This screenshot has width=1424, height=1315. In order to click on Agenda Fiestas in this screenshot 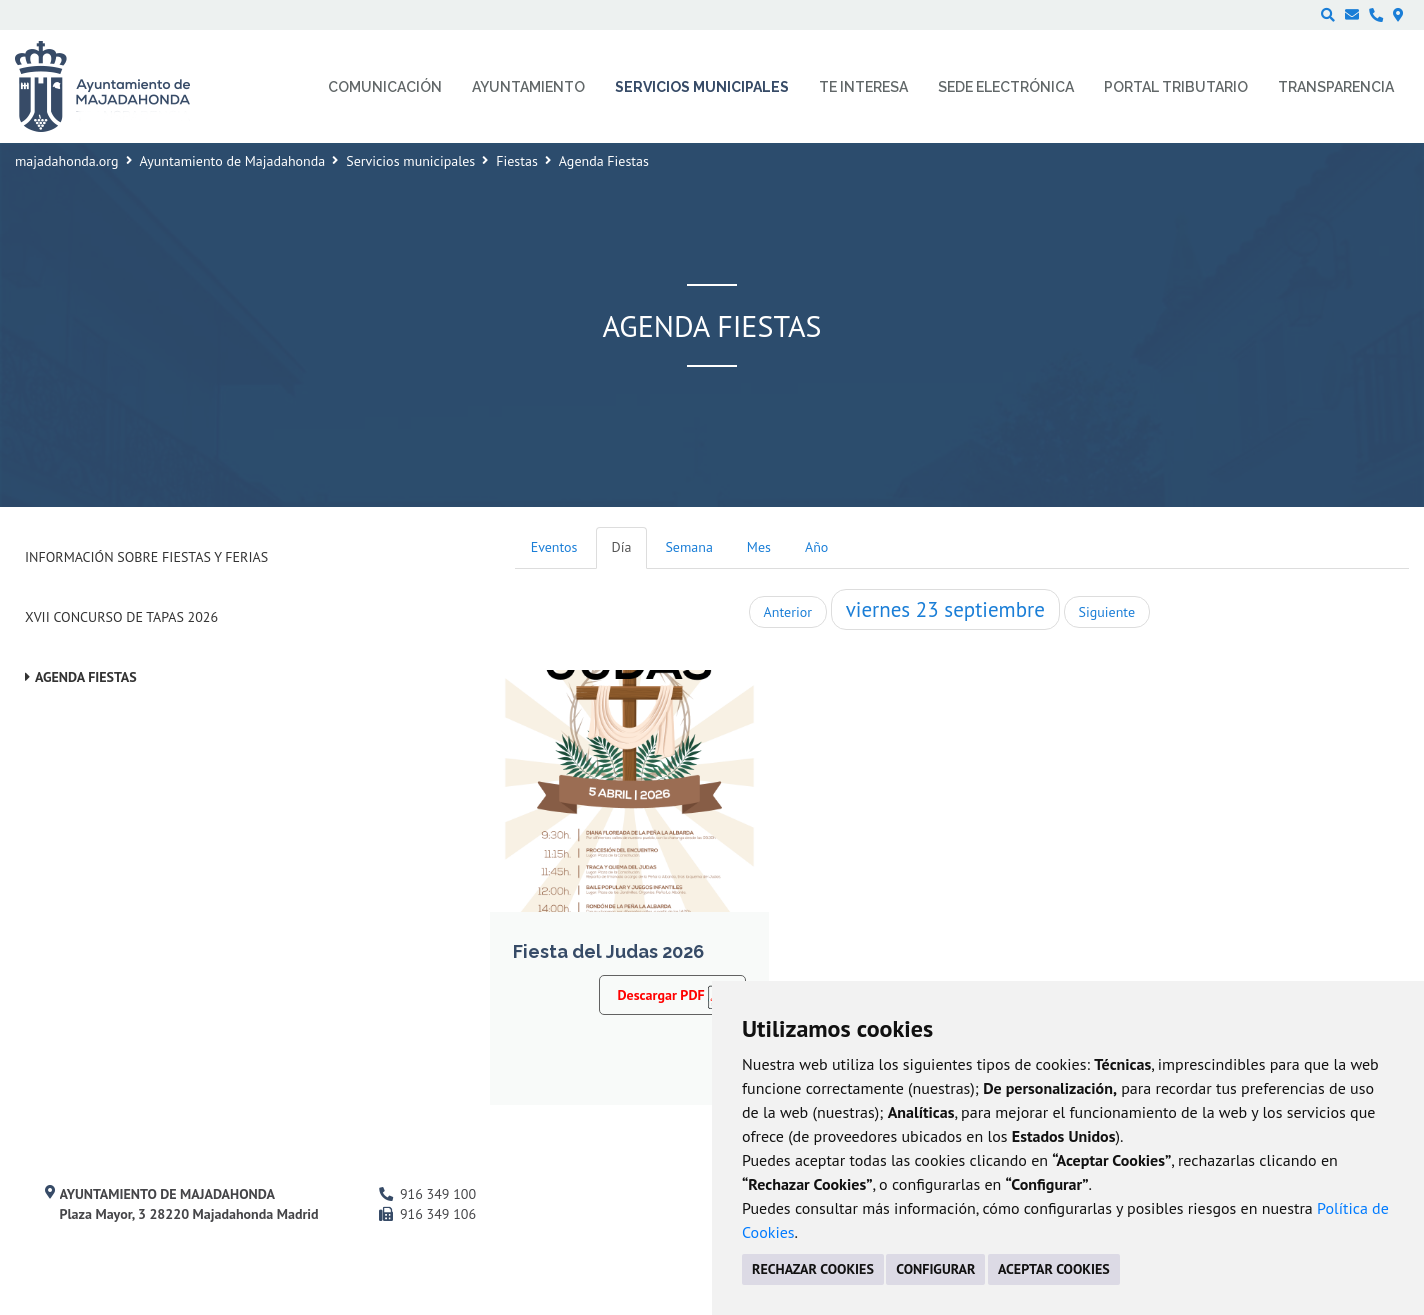, I will do `click(86, 677)`.